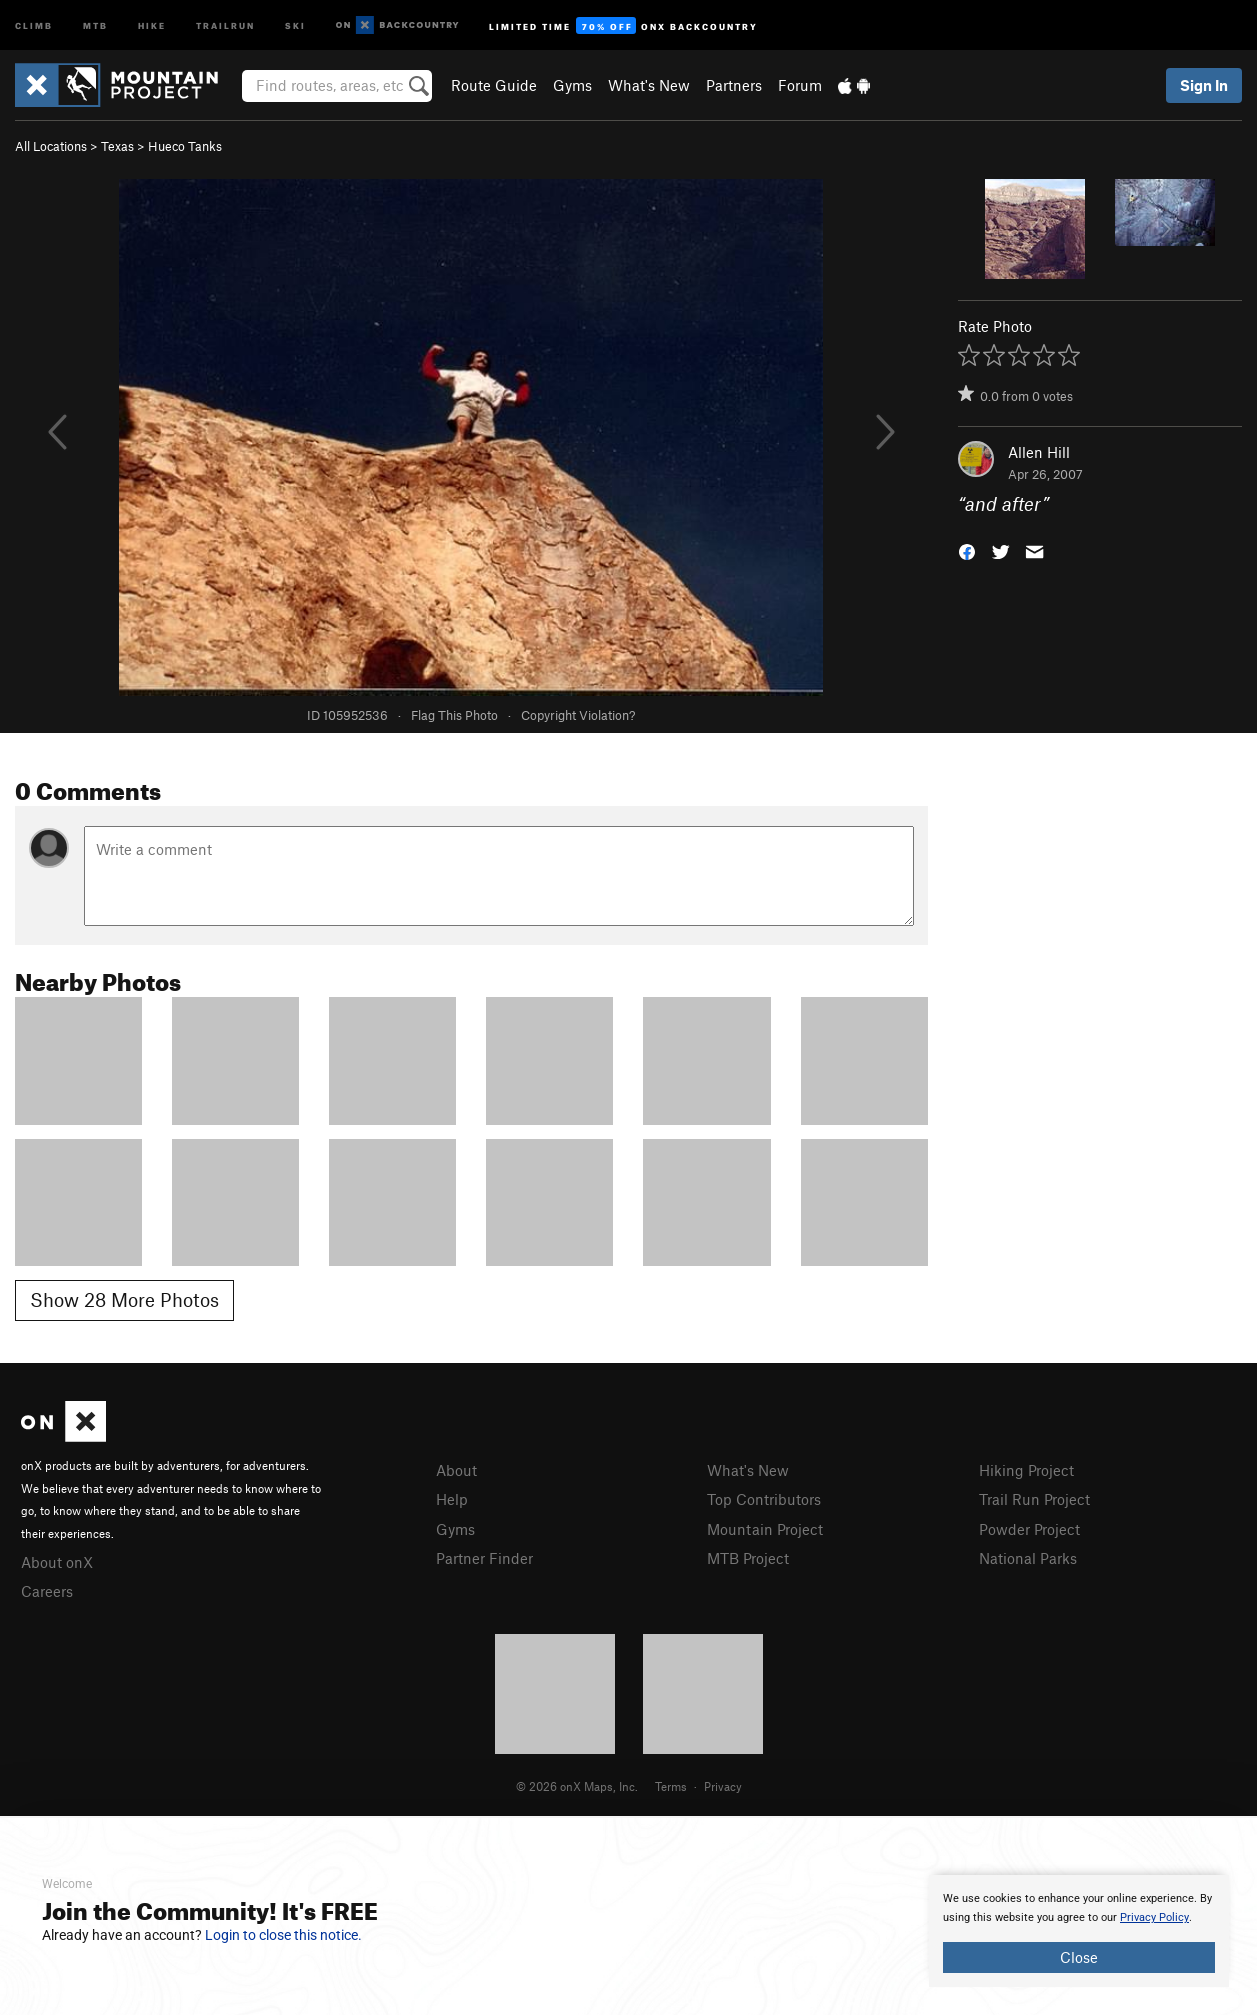  What do you see at coordinates (456, 1470) in the screenshot?
I see `About` at bounding box center [456, 1470].